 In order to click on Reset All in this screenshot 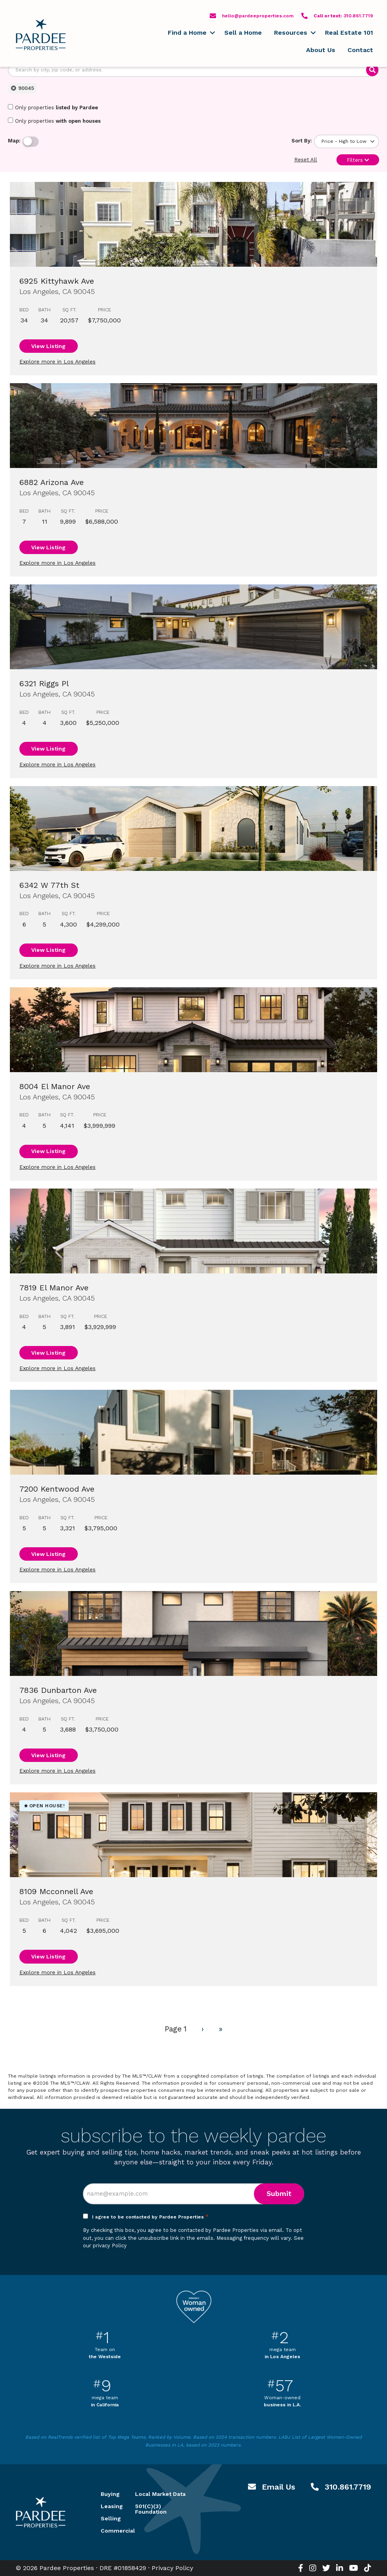, I will do `click(305, 160)`.